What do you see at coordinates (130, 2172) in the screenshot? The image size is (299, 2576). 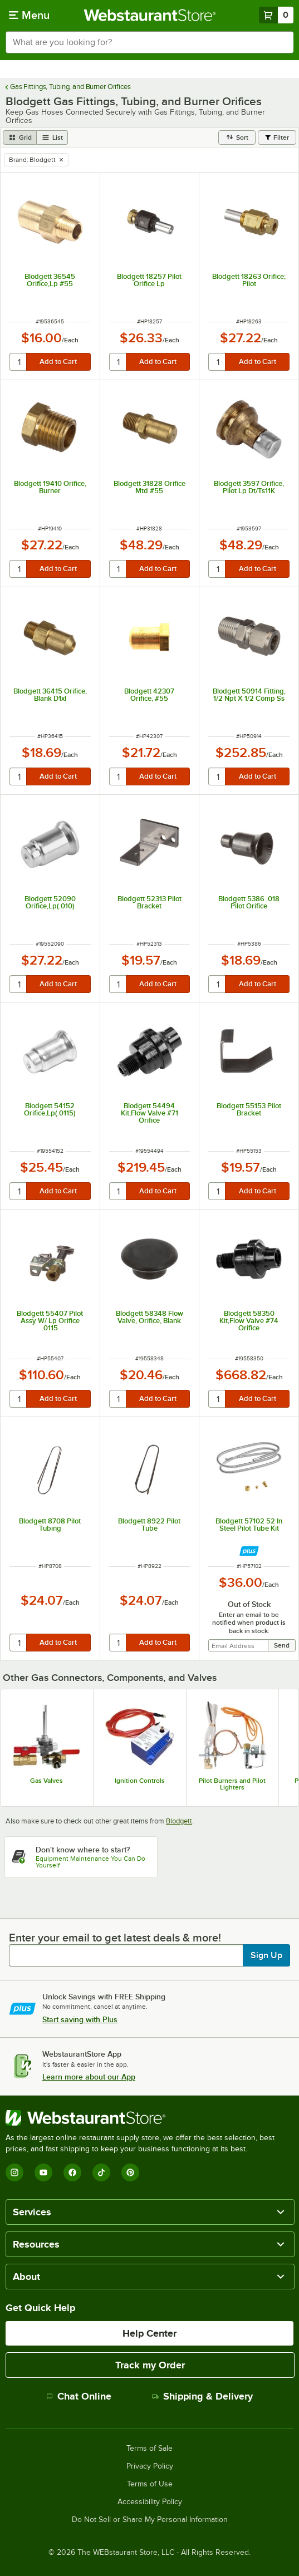 I see `[Pinterest]` at bounding box center [130, 2172].